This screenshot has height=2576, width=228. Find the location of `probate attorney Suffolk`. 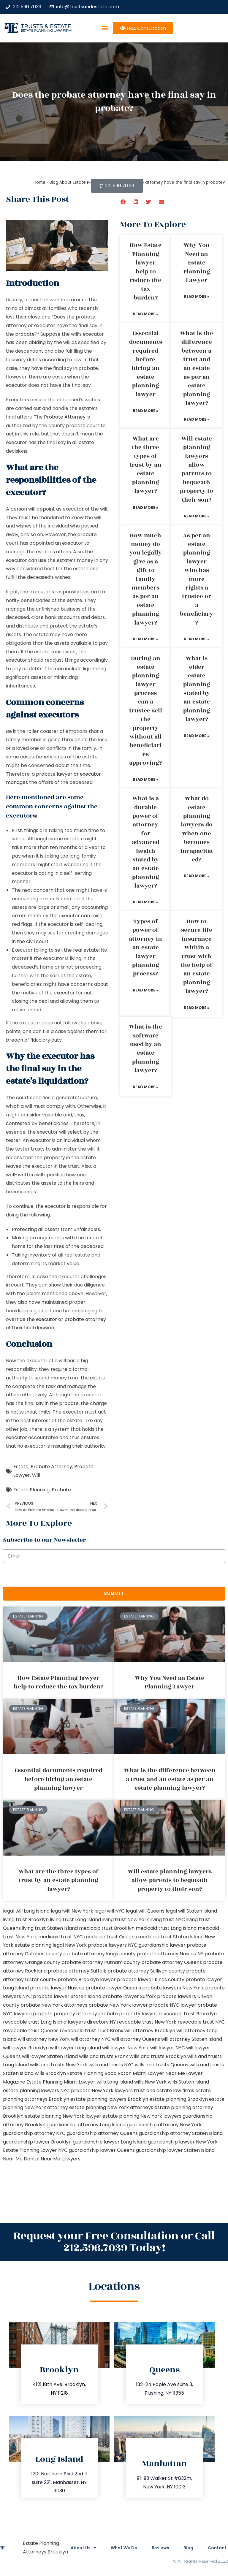

probate attorney Suffolk is located at coordinates (77, 1970).